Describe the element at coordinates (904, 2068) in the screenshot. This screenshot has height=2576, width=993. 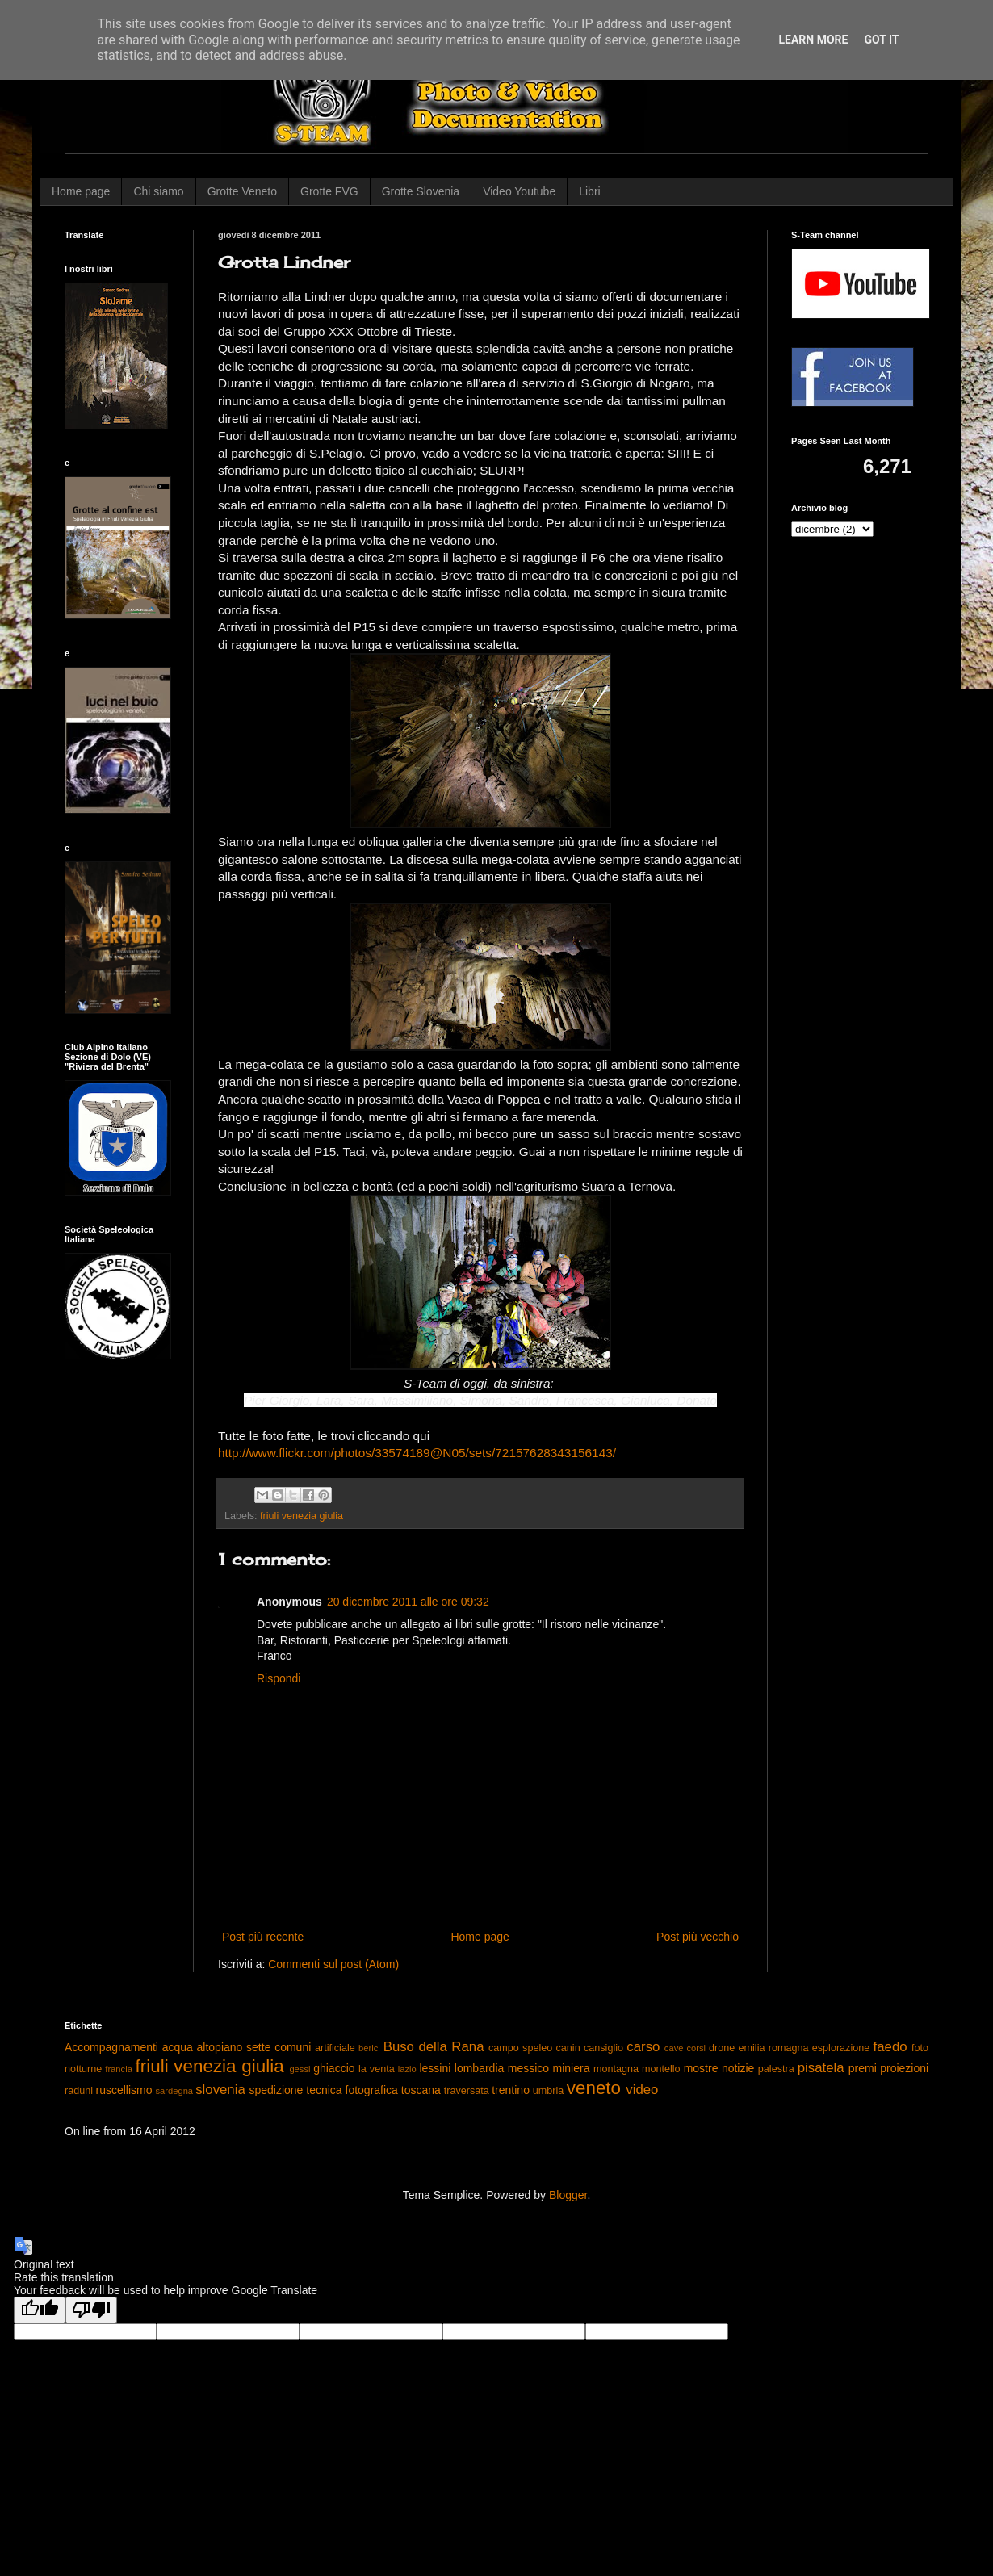
I see `proiezioni` at that location.